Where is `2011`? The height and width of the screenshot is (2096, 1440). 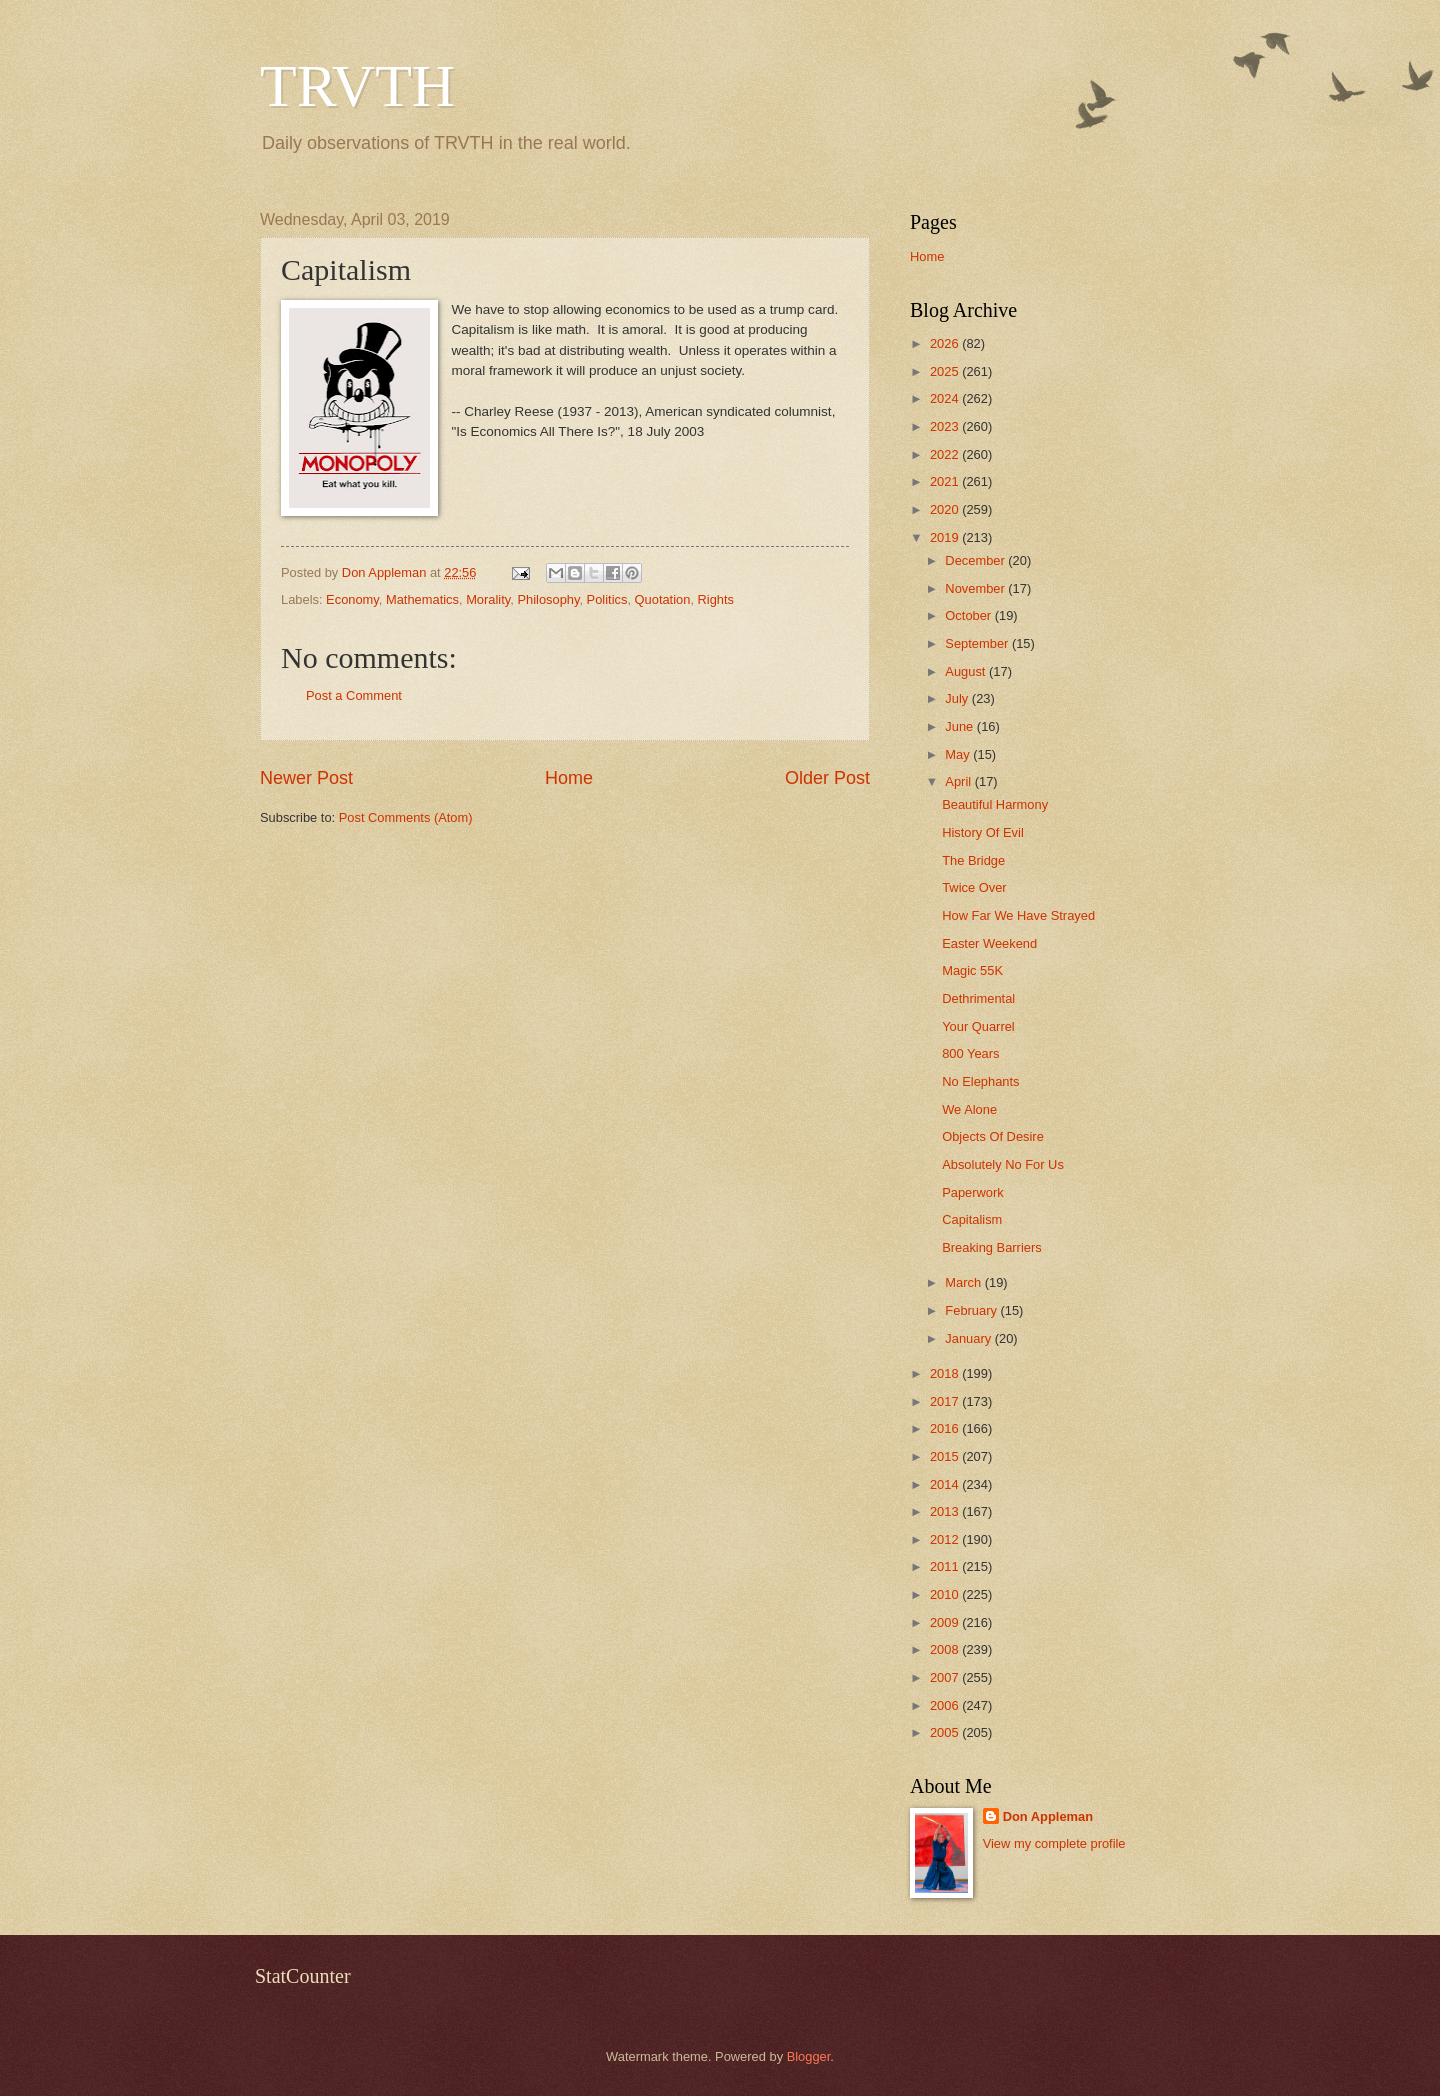
2011 is located at coordinates (946, 1566).